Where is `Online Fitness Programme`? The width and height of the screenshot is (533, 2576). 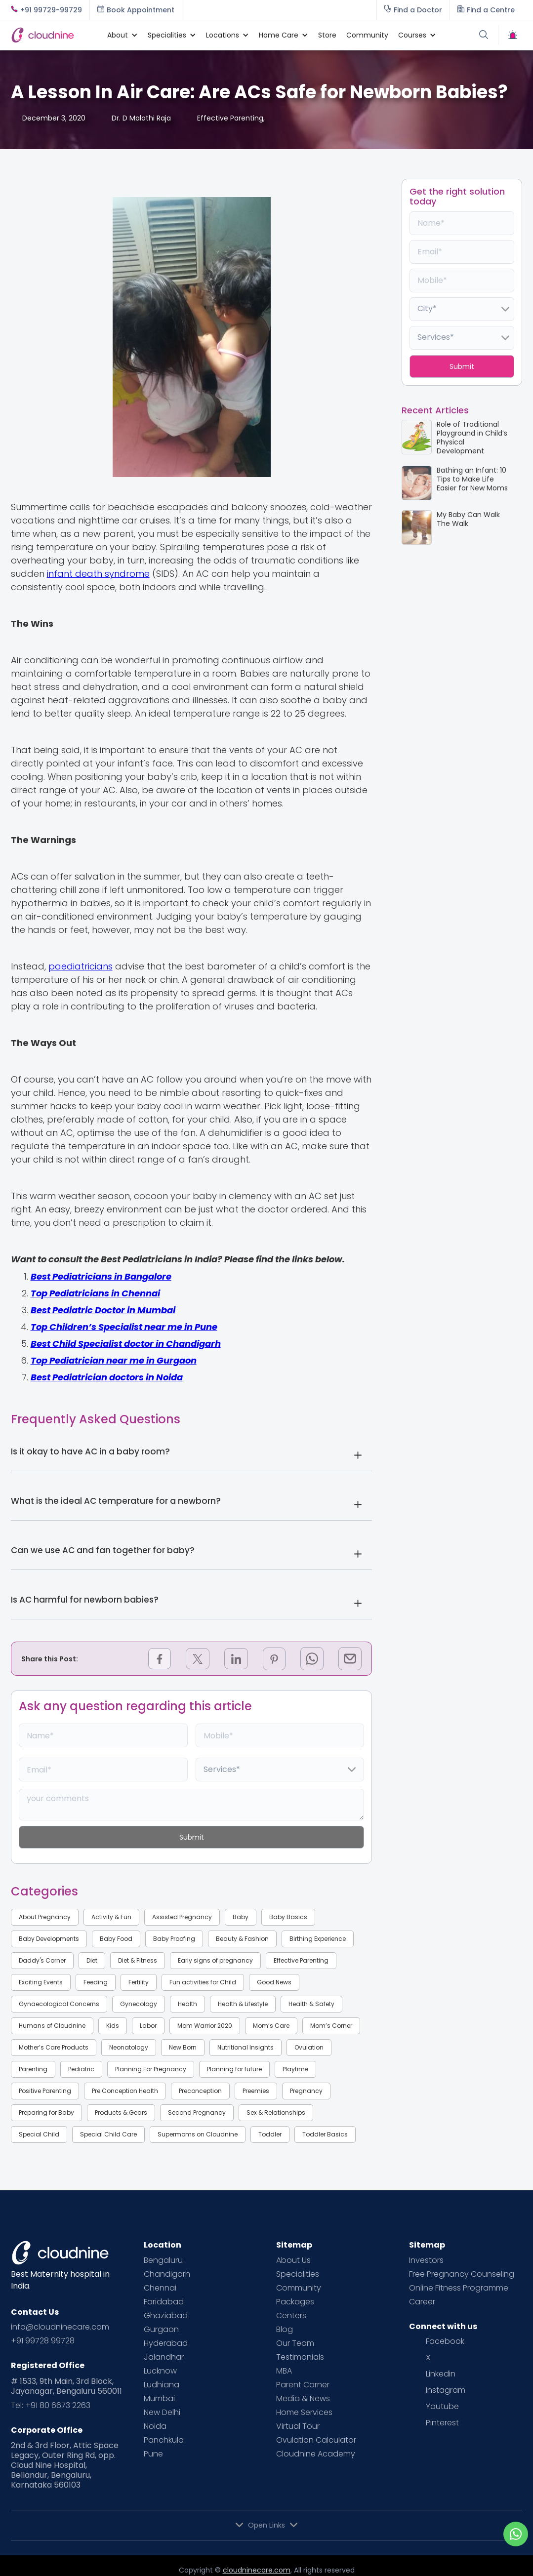
Online Fitness Programme is located at coordinates (458, 2288).